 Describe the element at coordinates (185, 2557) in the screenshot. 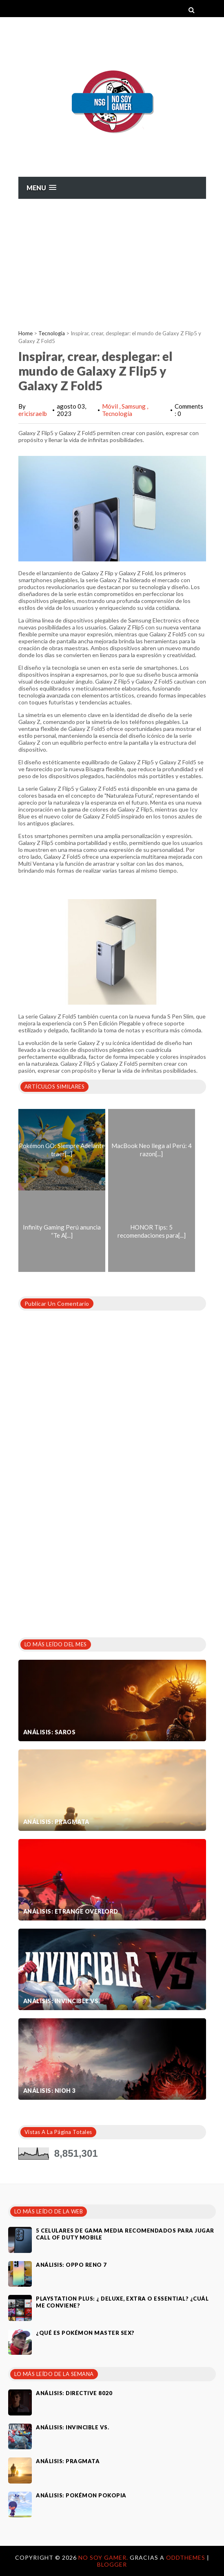

I see `OddThemes` at that location.